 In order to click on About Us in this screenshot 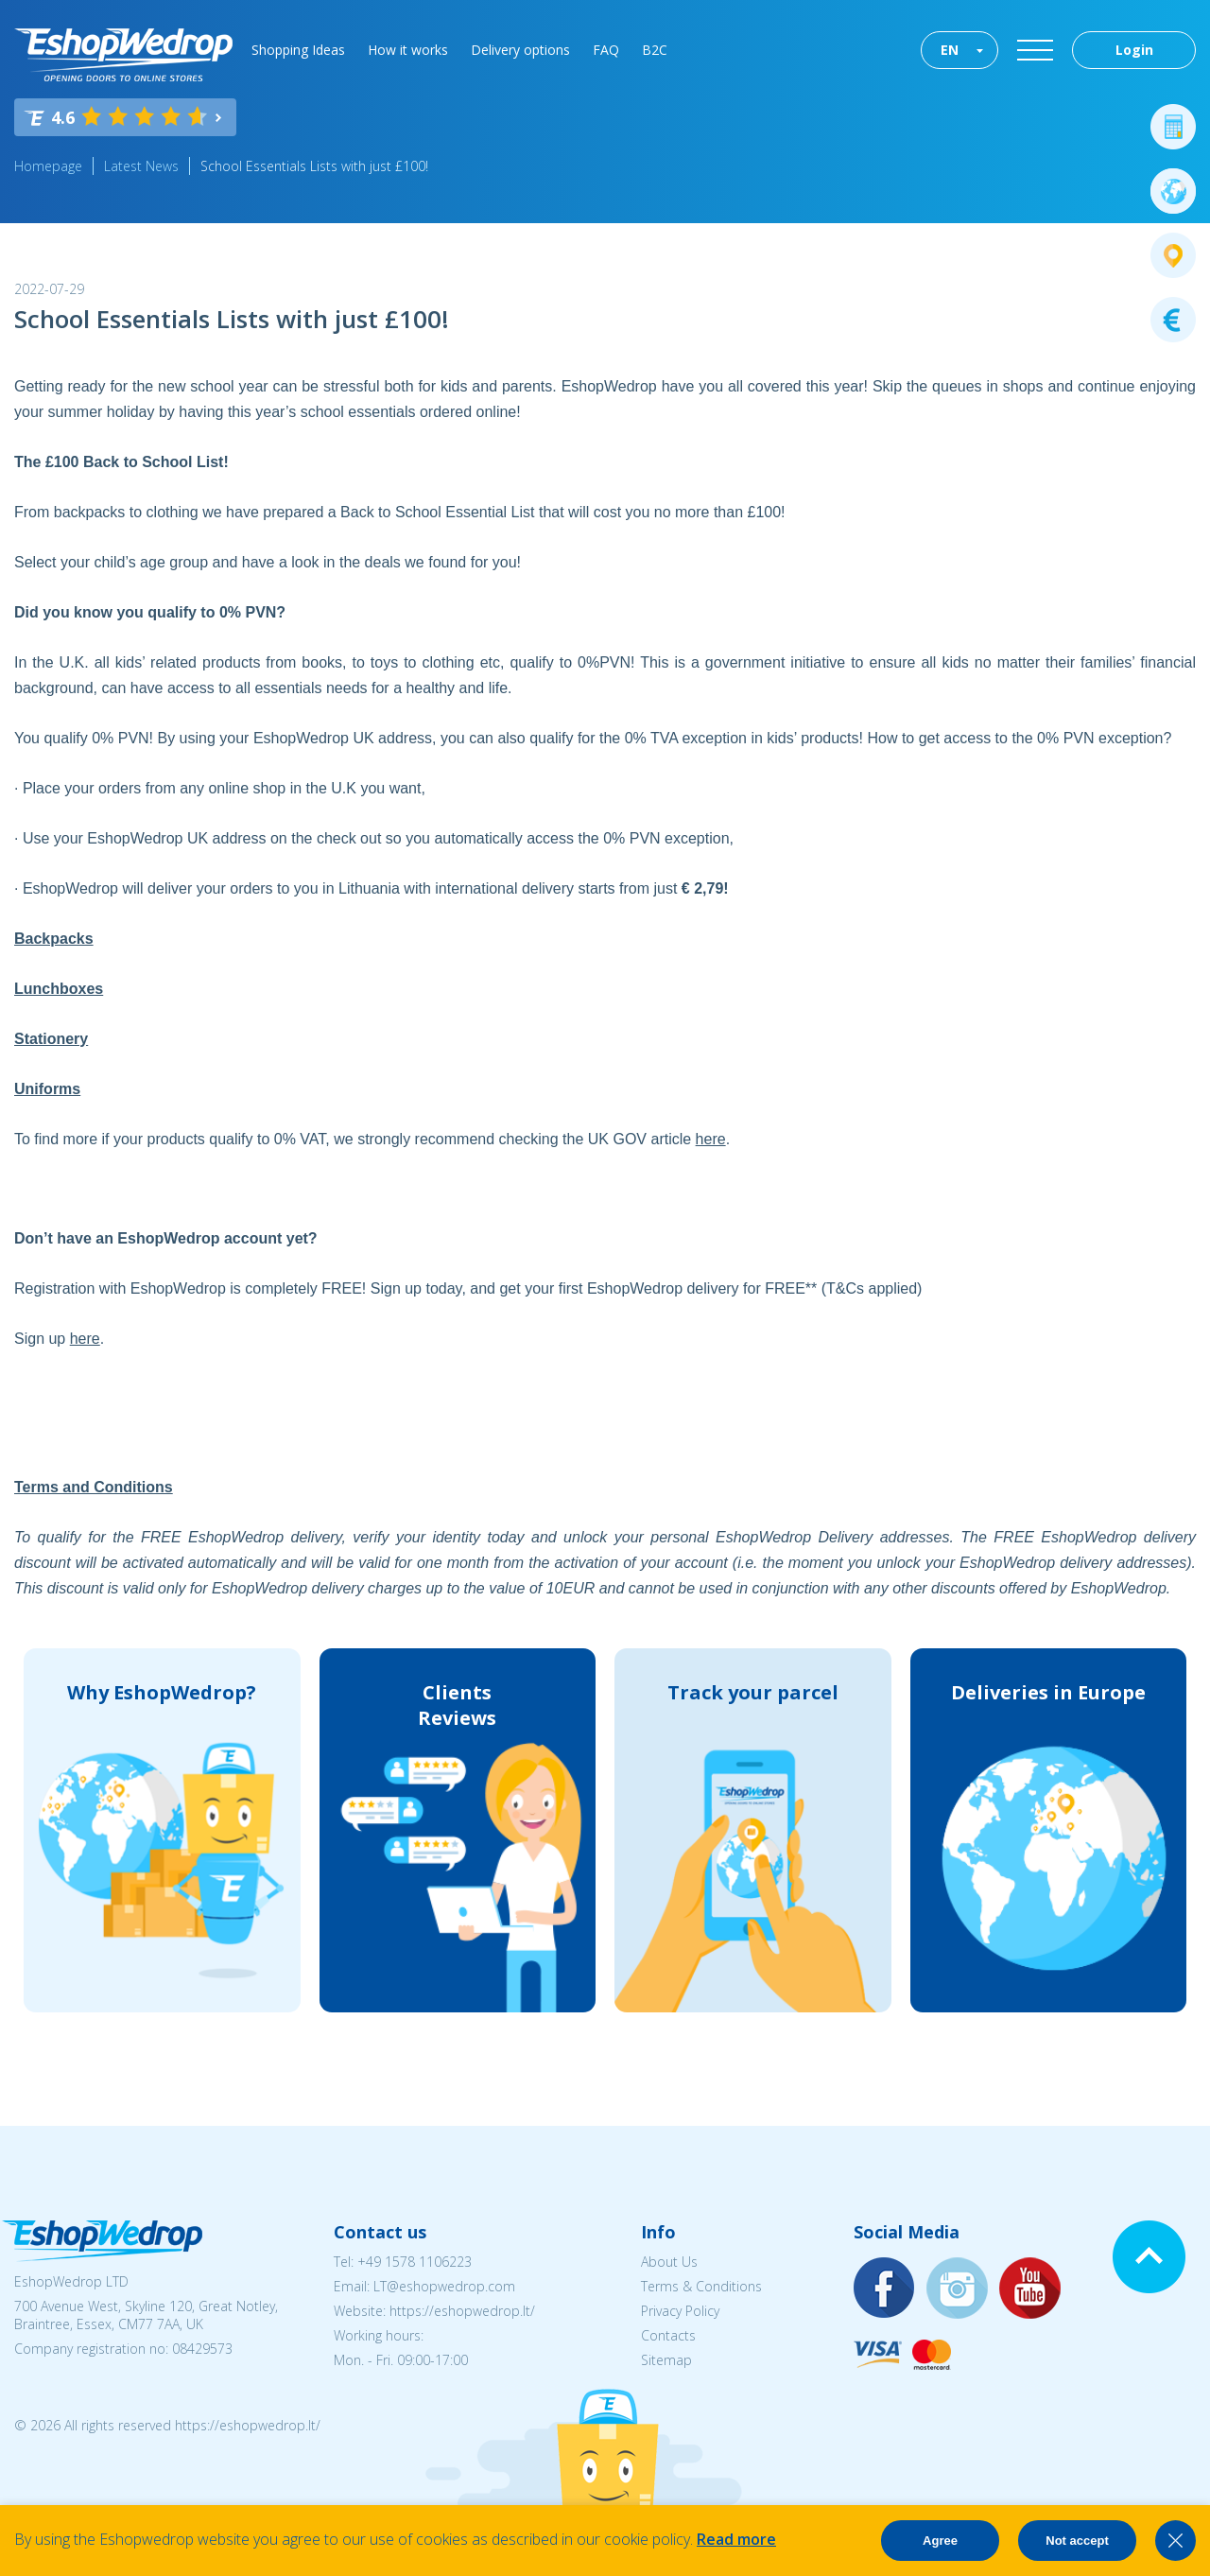, I will do `click(669, 2262)`.